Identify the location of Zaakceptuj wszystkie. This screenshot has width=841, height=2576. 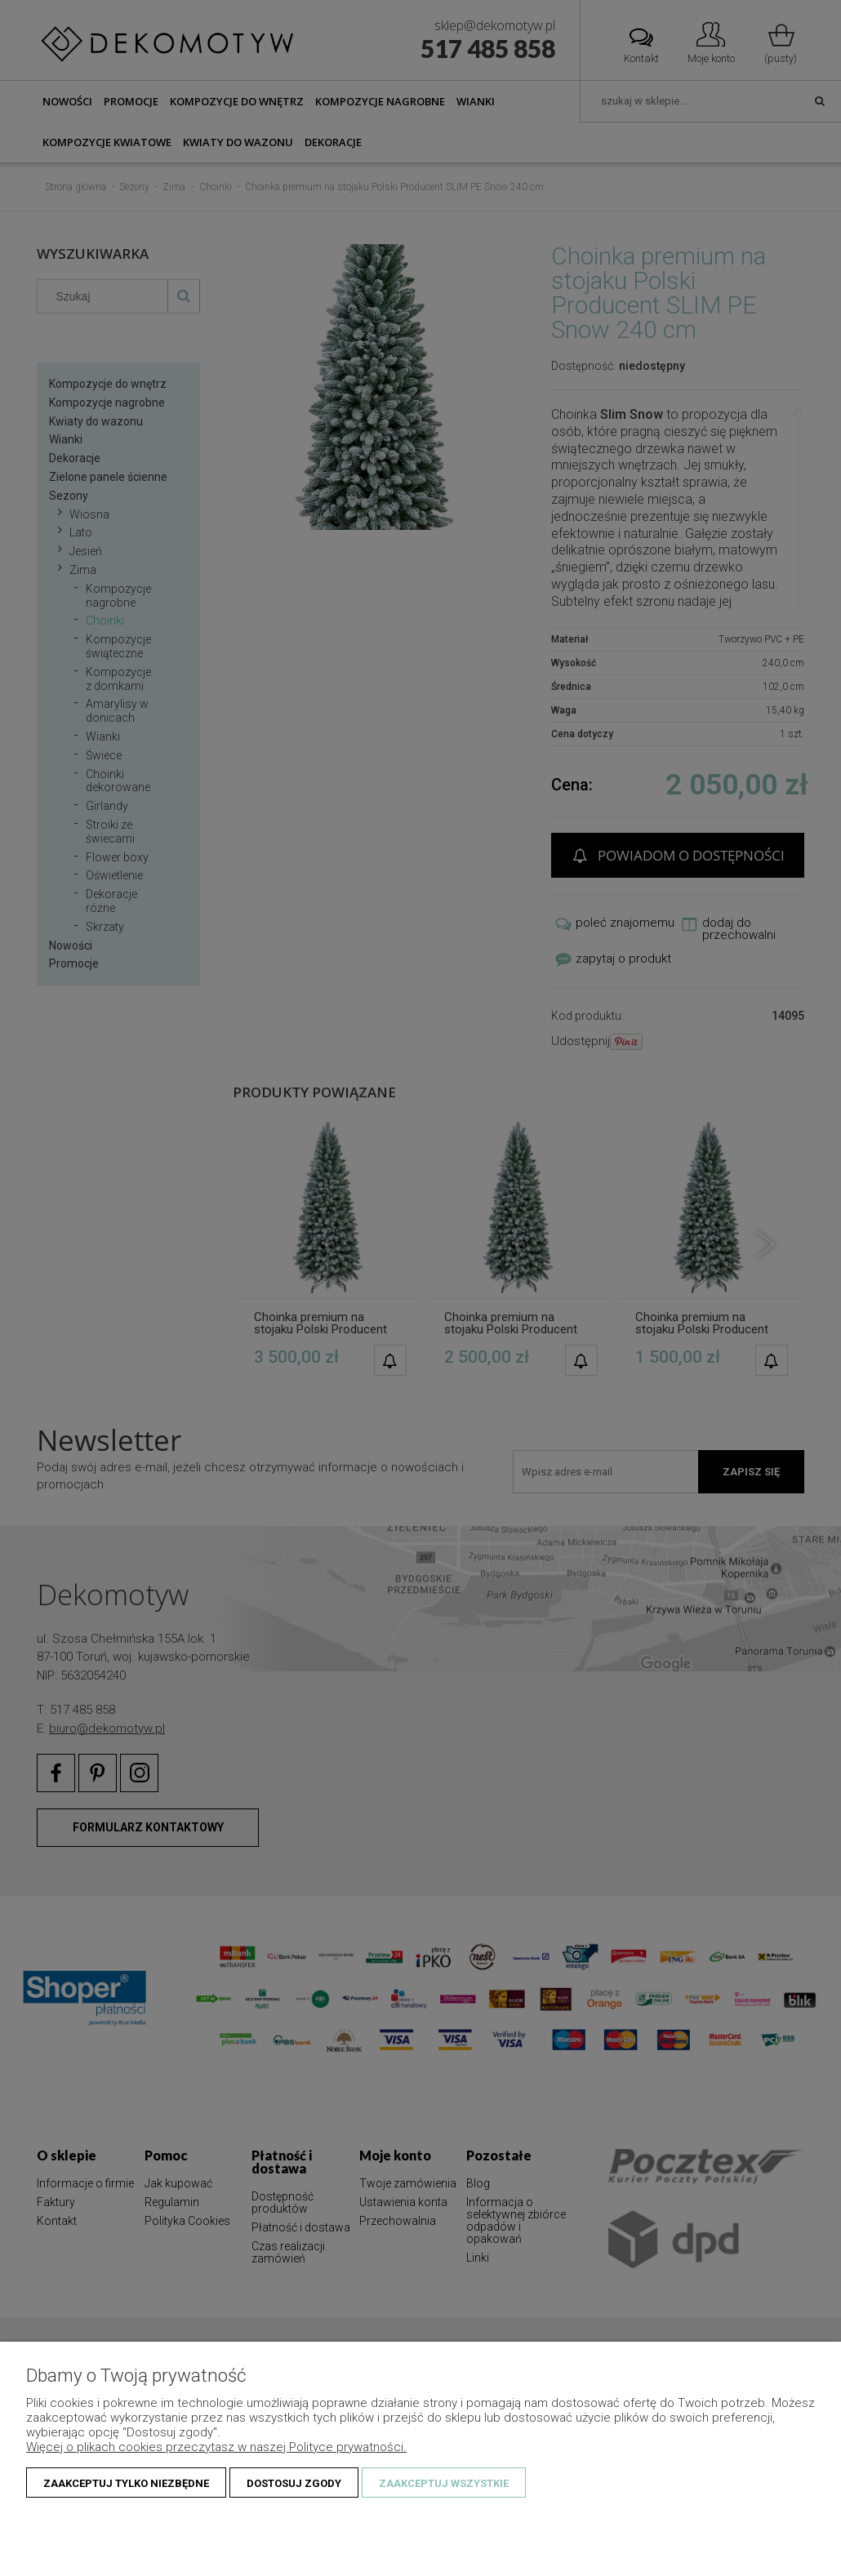
(444, 2483).